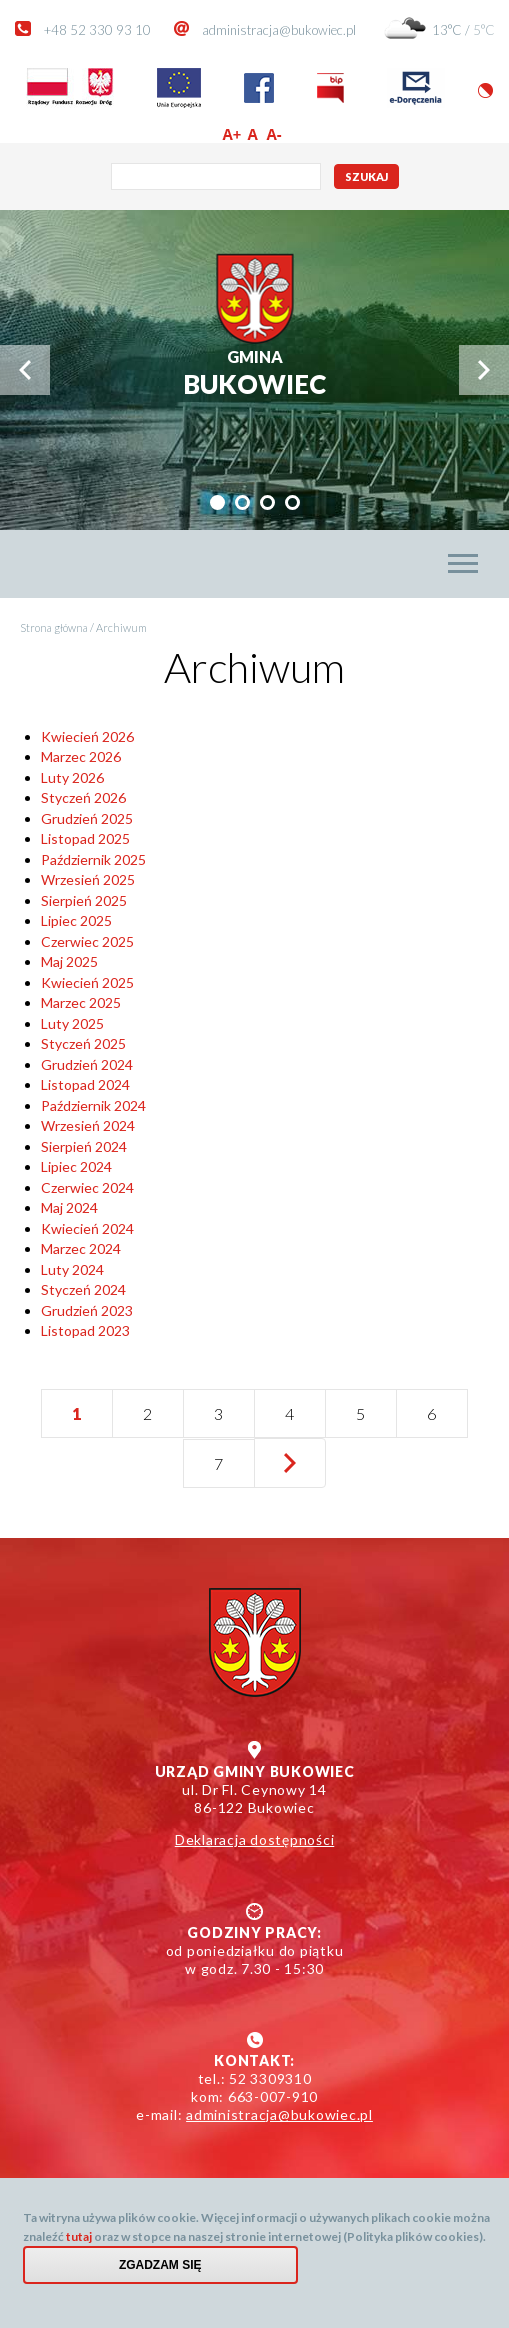 This screenshot has width=509, height=2328. Describe the element at coordinates (81, 1002) in the screenshot. I see `Marzec 2025` at that location.